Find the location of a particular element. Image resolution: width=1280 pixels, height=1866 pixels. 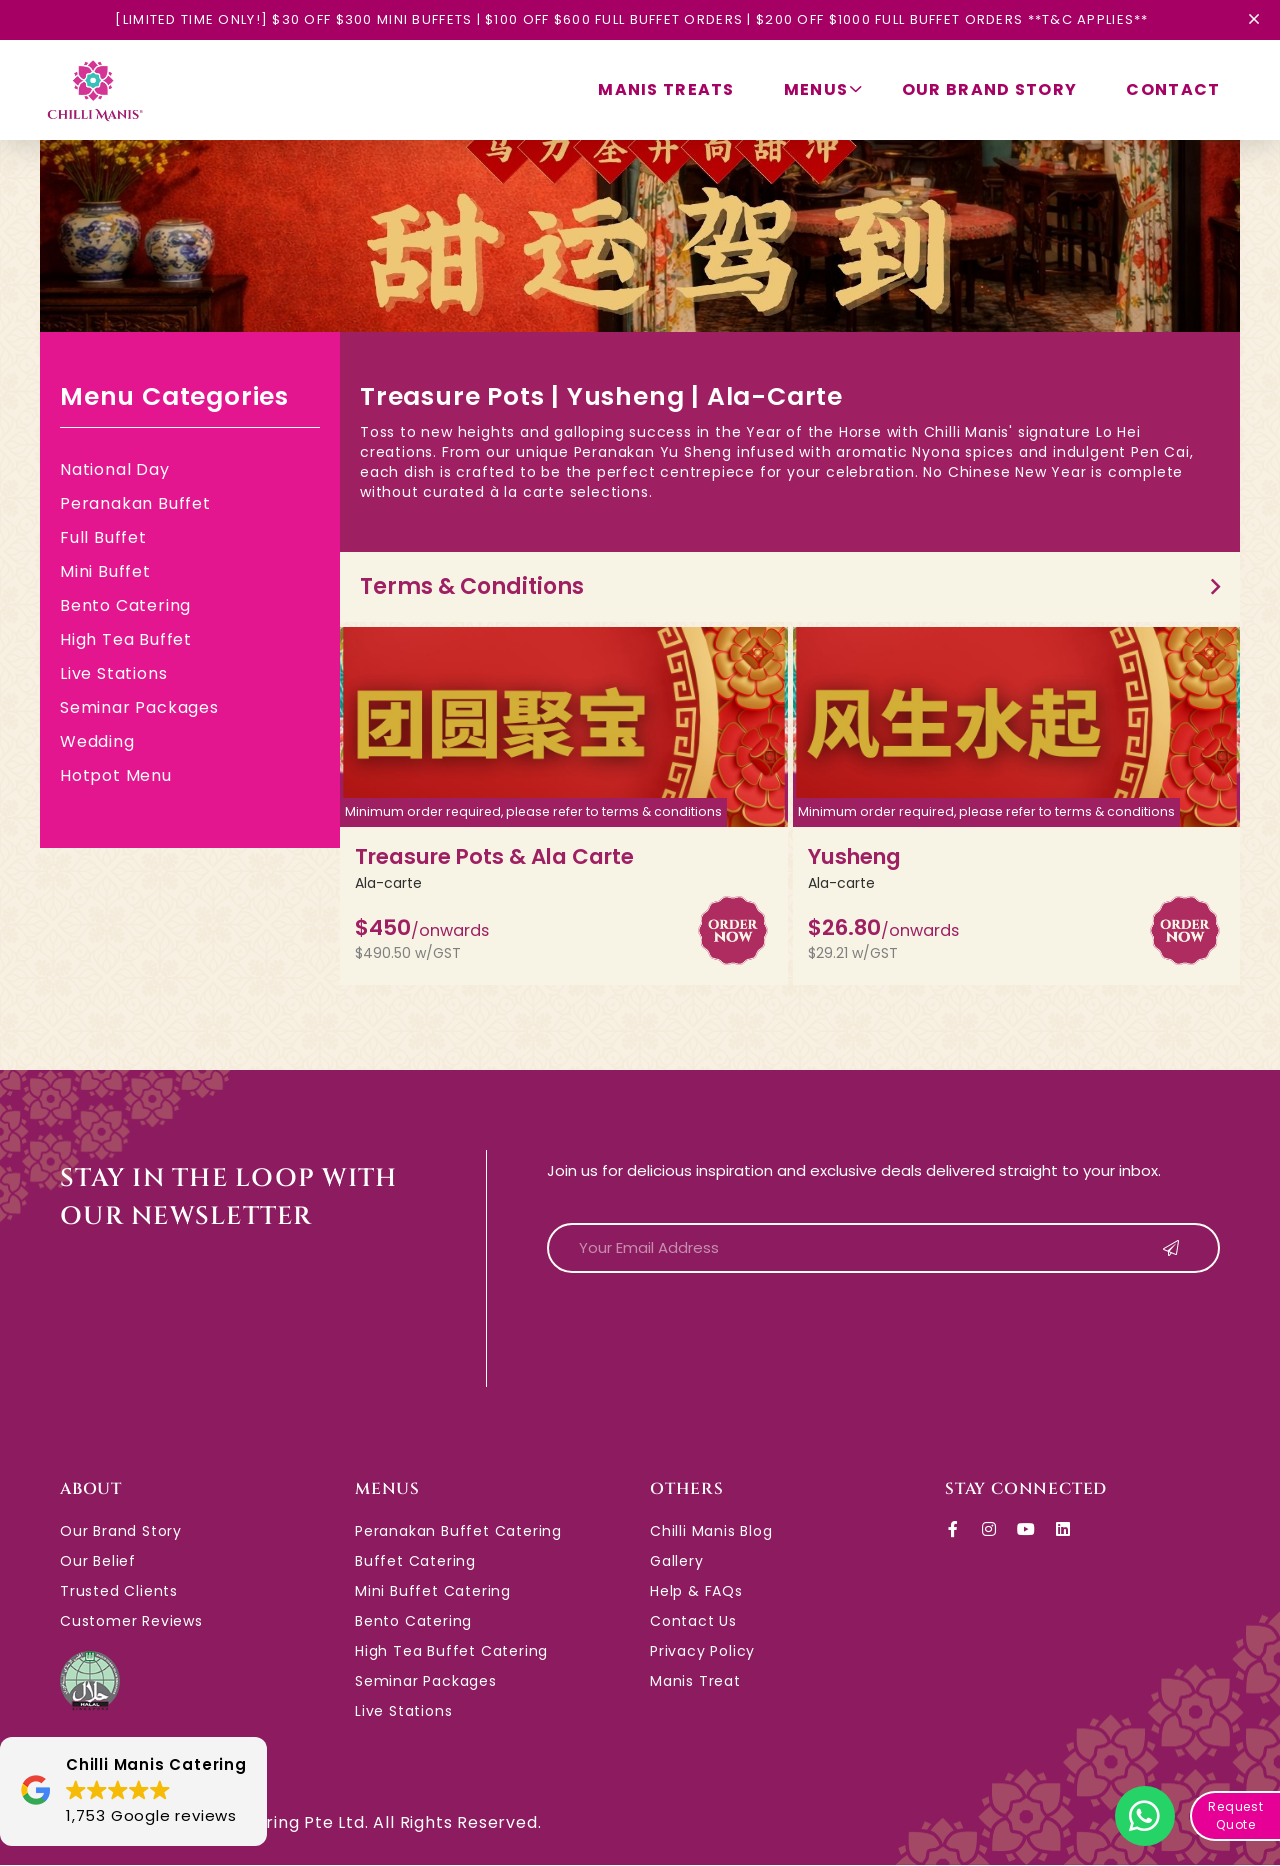

Request Quote is located at coordinates (1236, 1815).